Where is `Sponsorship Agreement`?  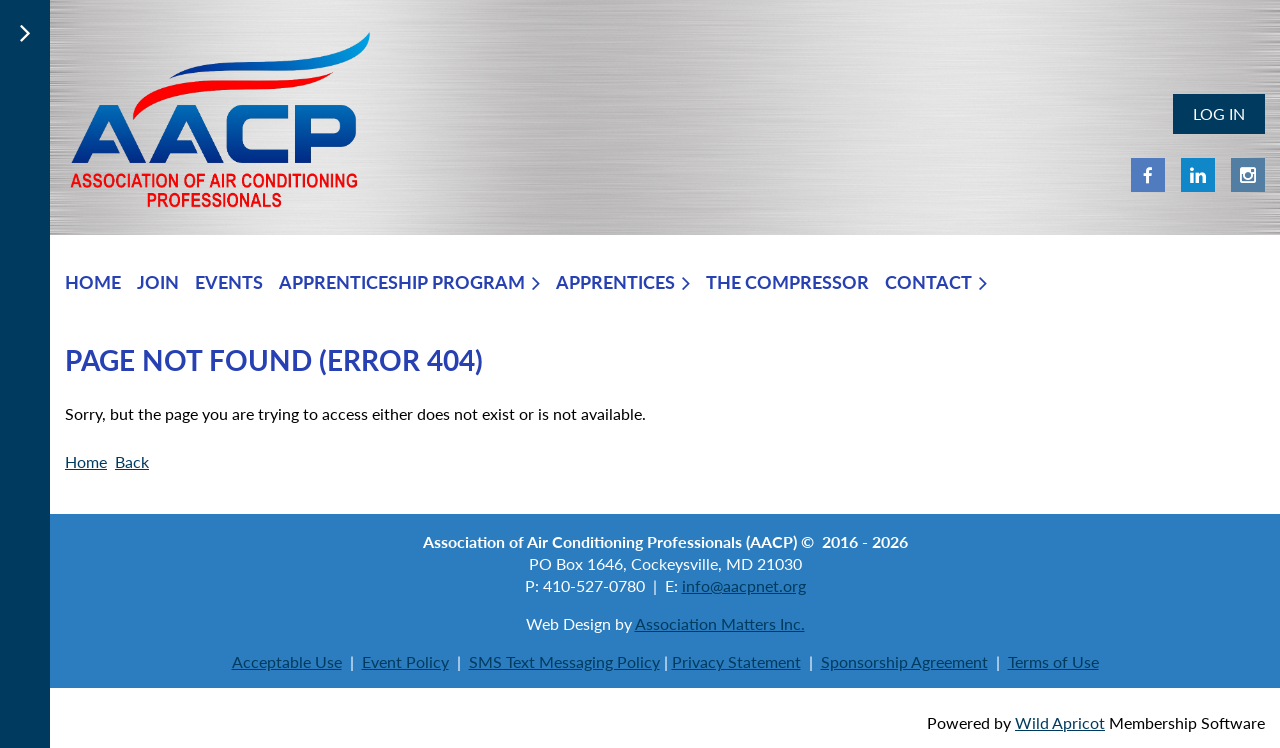
Sponsorship Agreement is located at coordinates (904, 661).